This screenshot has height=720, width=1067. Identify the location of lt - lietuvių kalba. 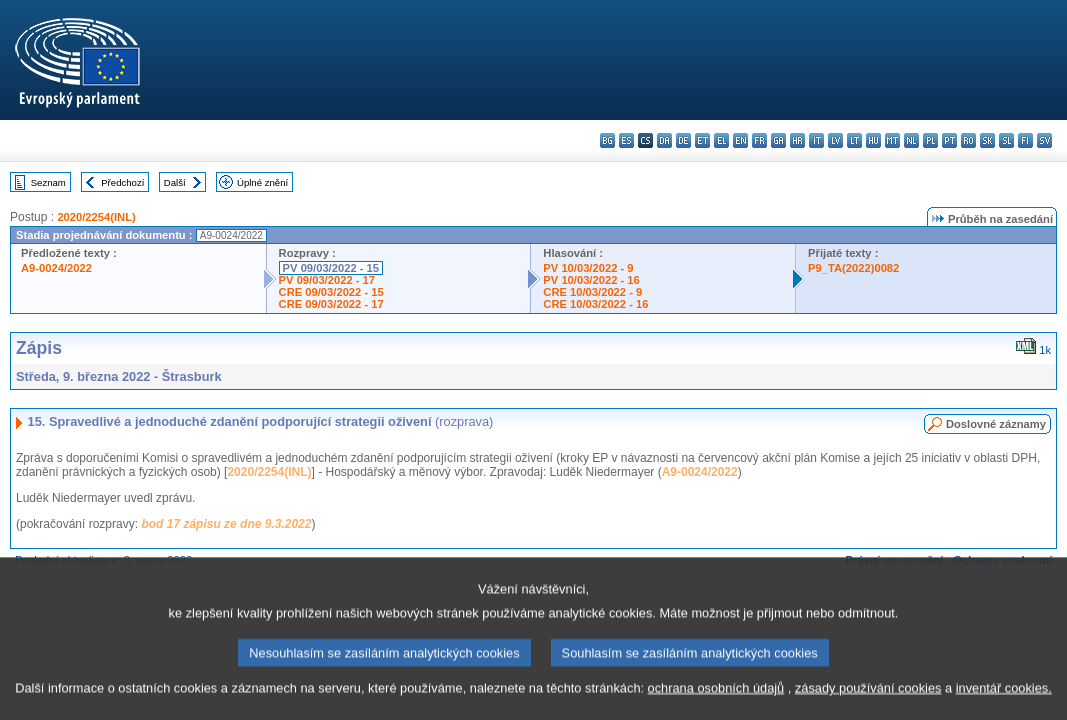
(854, 140).